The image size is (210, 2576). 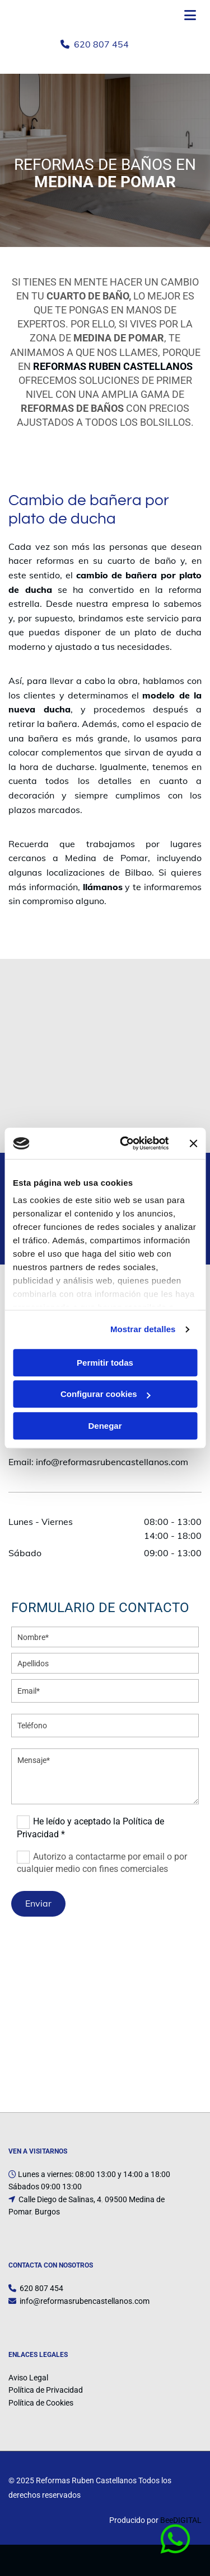 What do you see at coordinates (193, 1143) in the screenshot?
I see `[Cerrar el banner]` at bounding box center [193, 1143].